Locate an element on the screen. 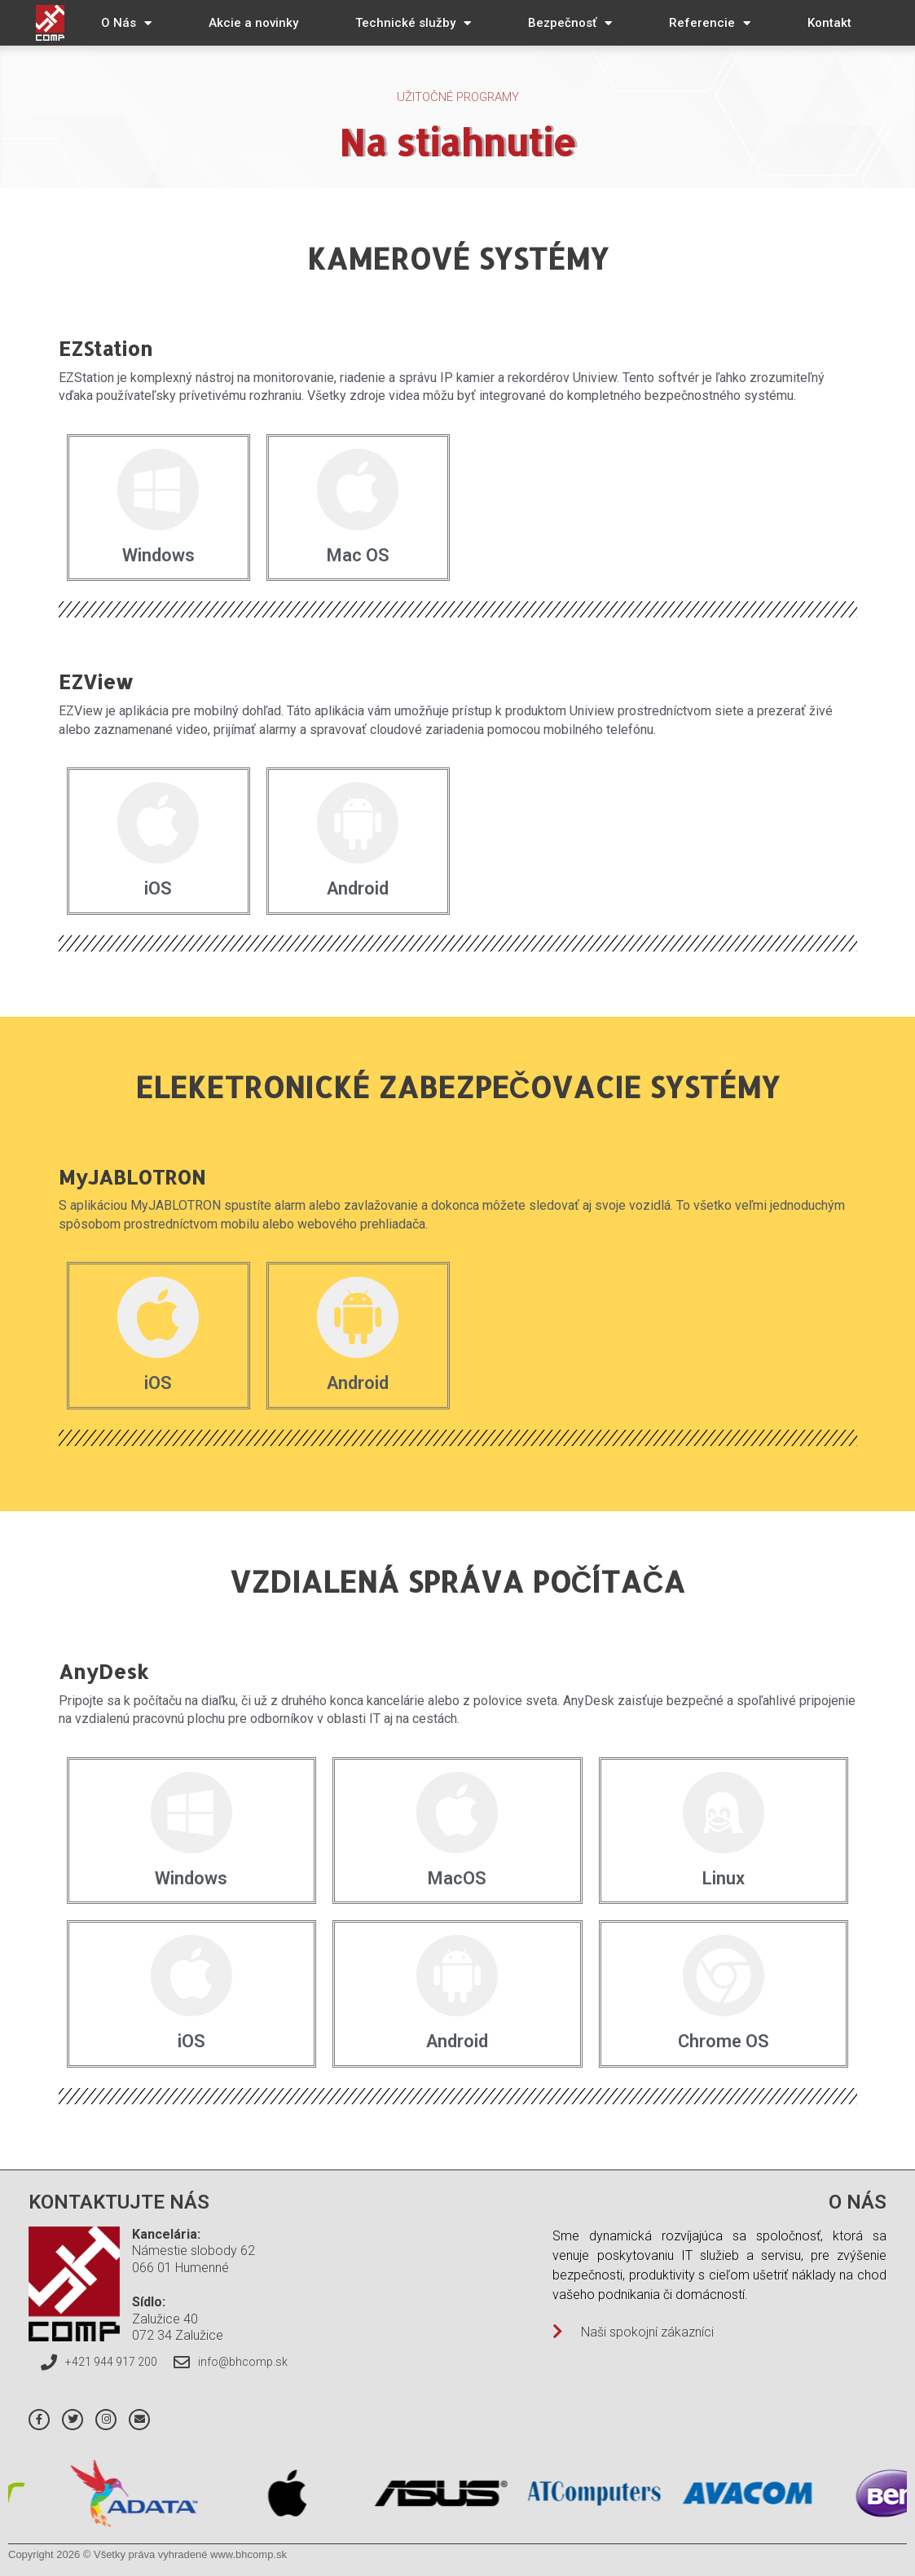  Bezpečnosť is located at coordinates (570, 23).